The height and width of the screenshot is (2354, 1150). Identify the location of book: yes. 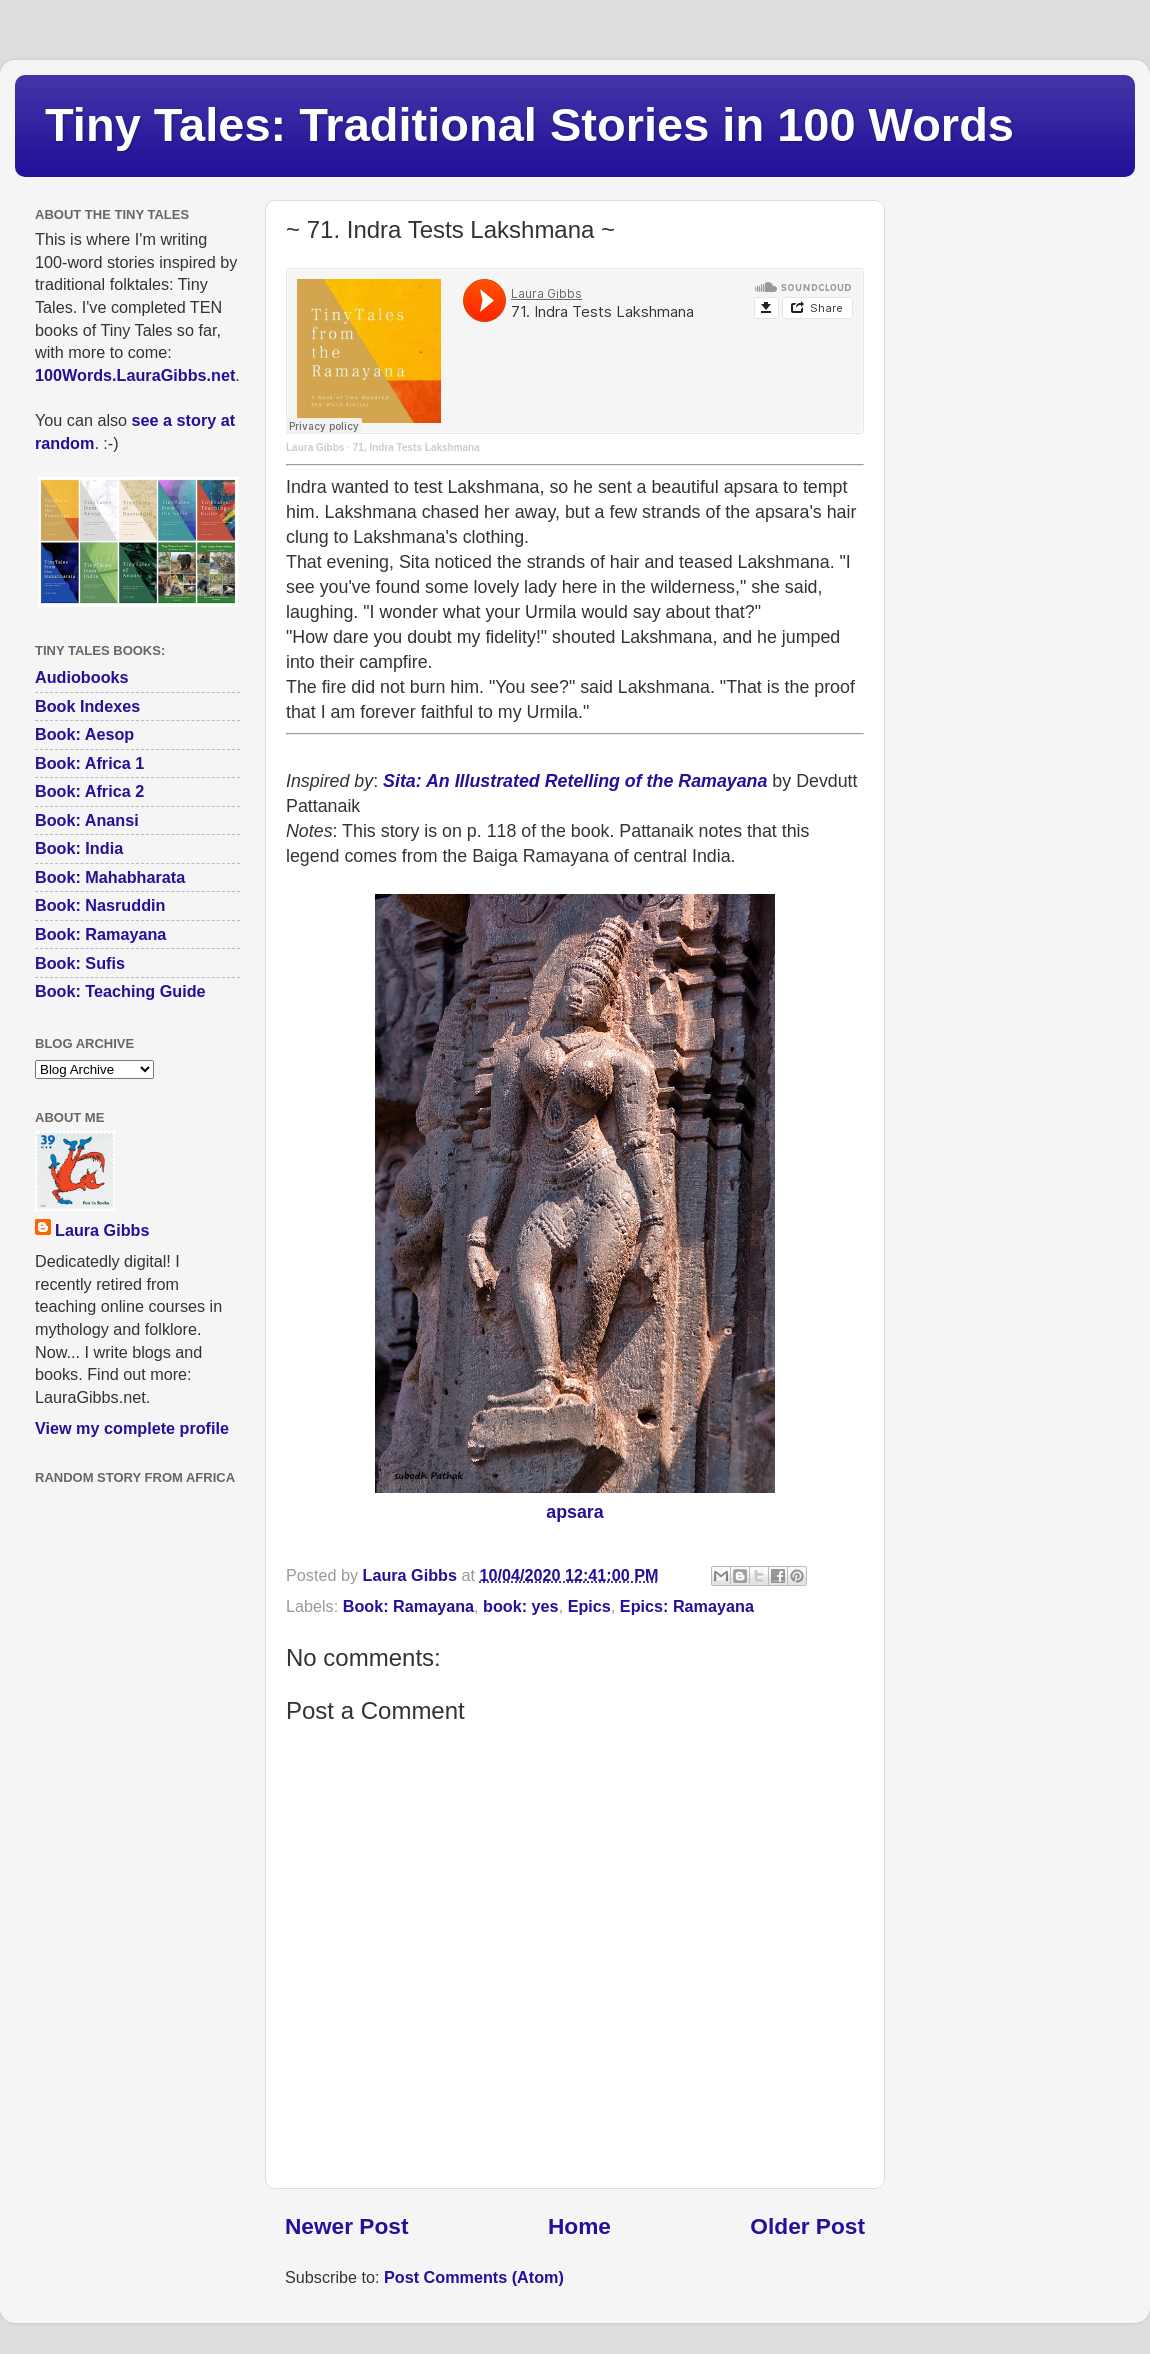
(521, 1606).